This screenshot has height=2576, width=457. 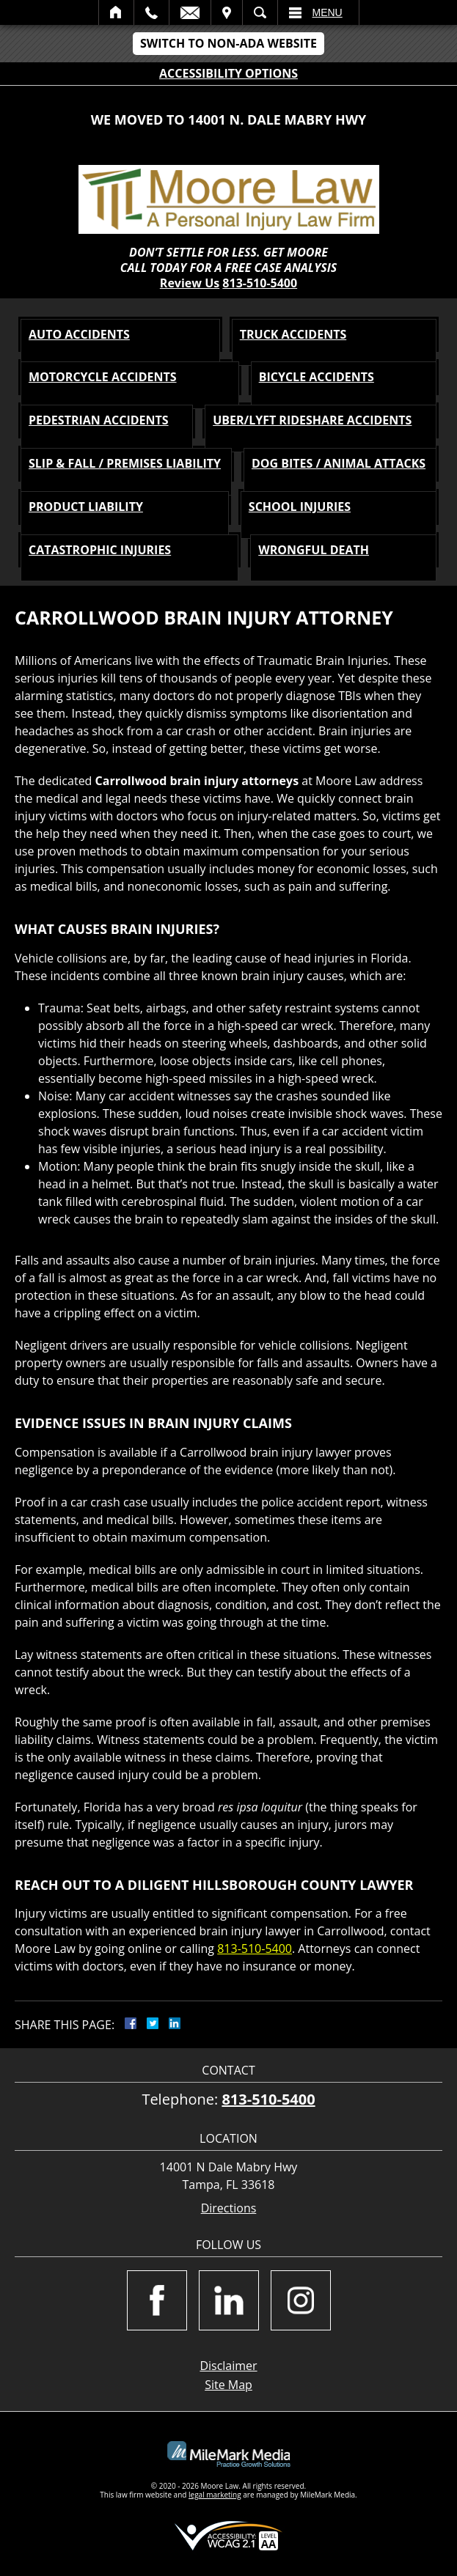 What do you see at coordinates (327, 12) in the screenshot?
I see `Menu` at bounding box center [327, 12].